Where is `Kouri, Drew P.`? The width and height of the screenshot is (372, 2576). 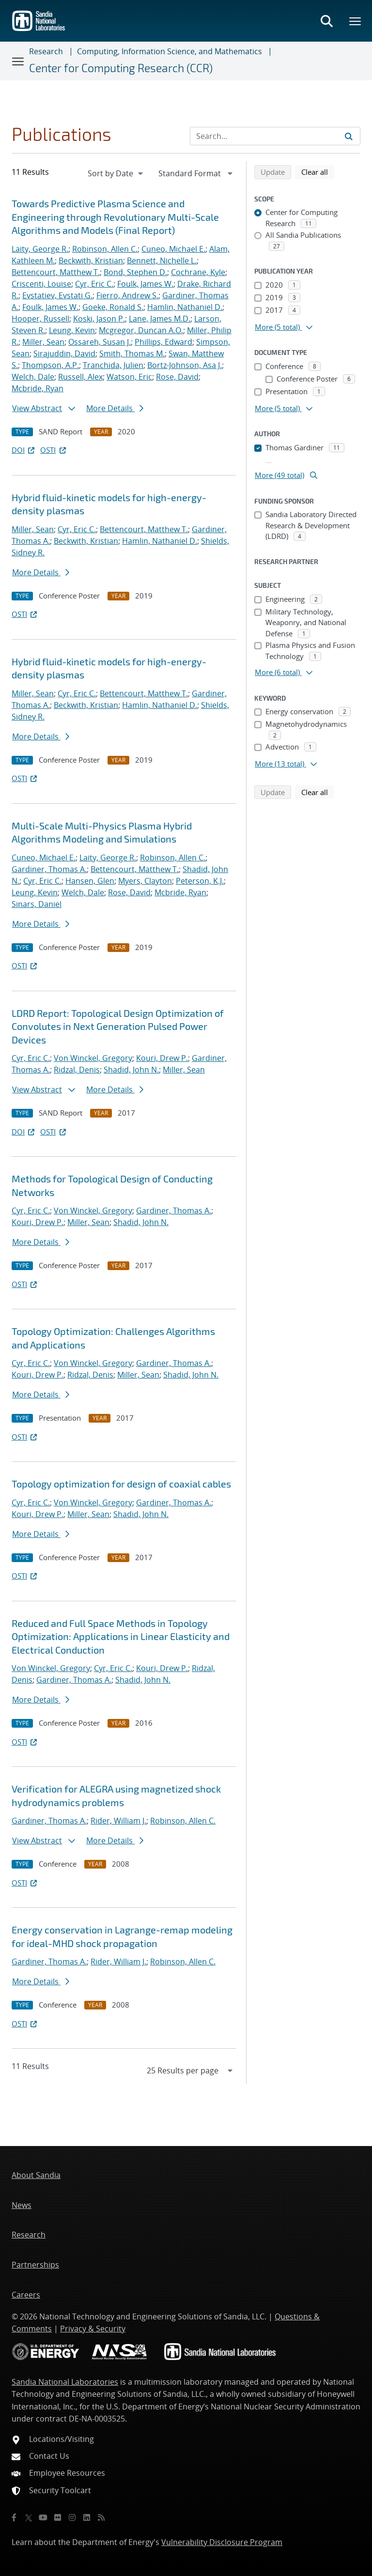 Kouri, Drew P. is located at coordinates (162, 1058).